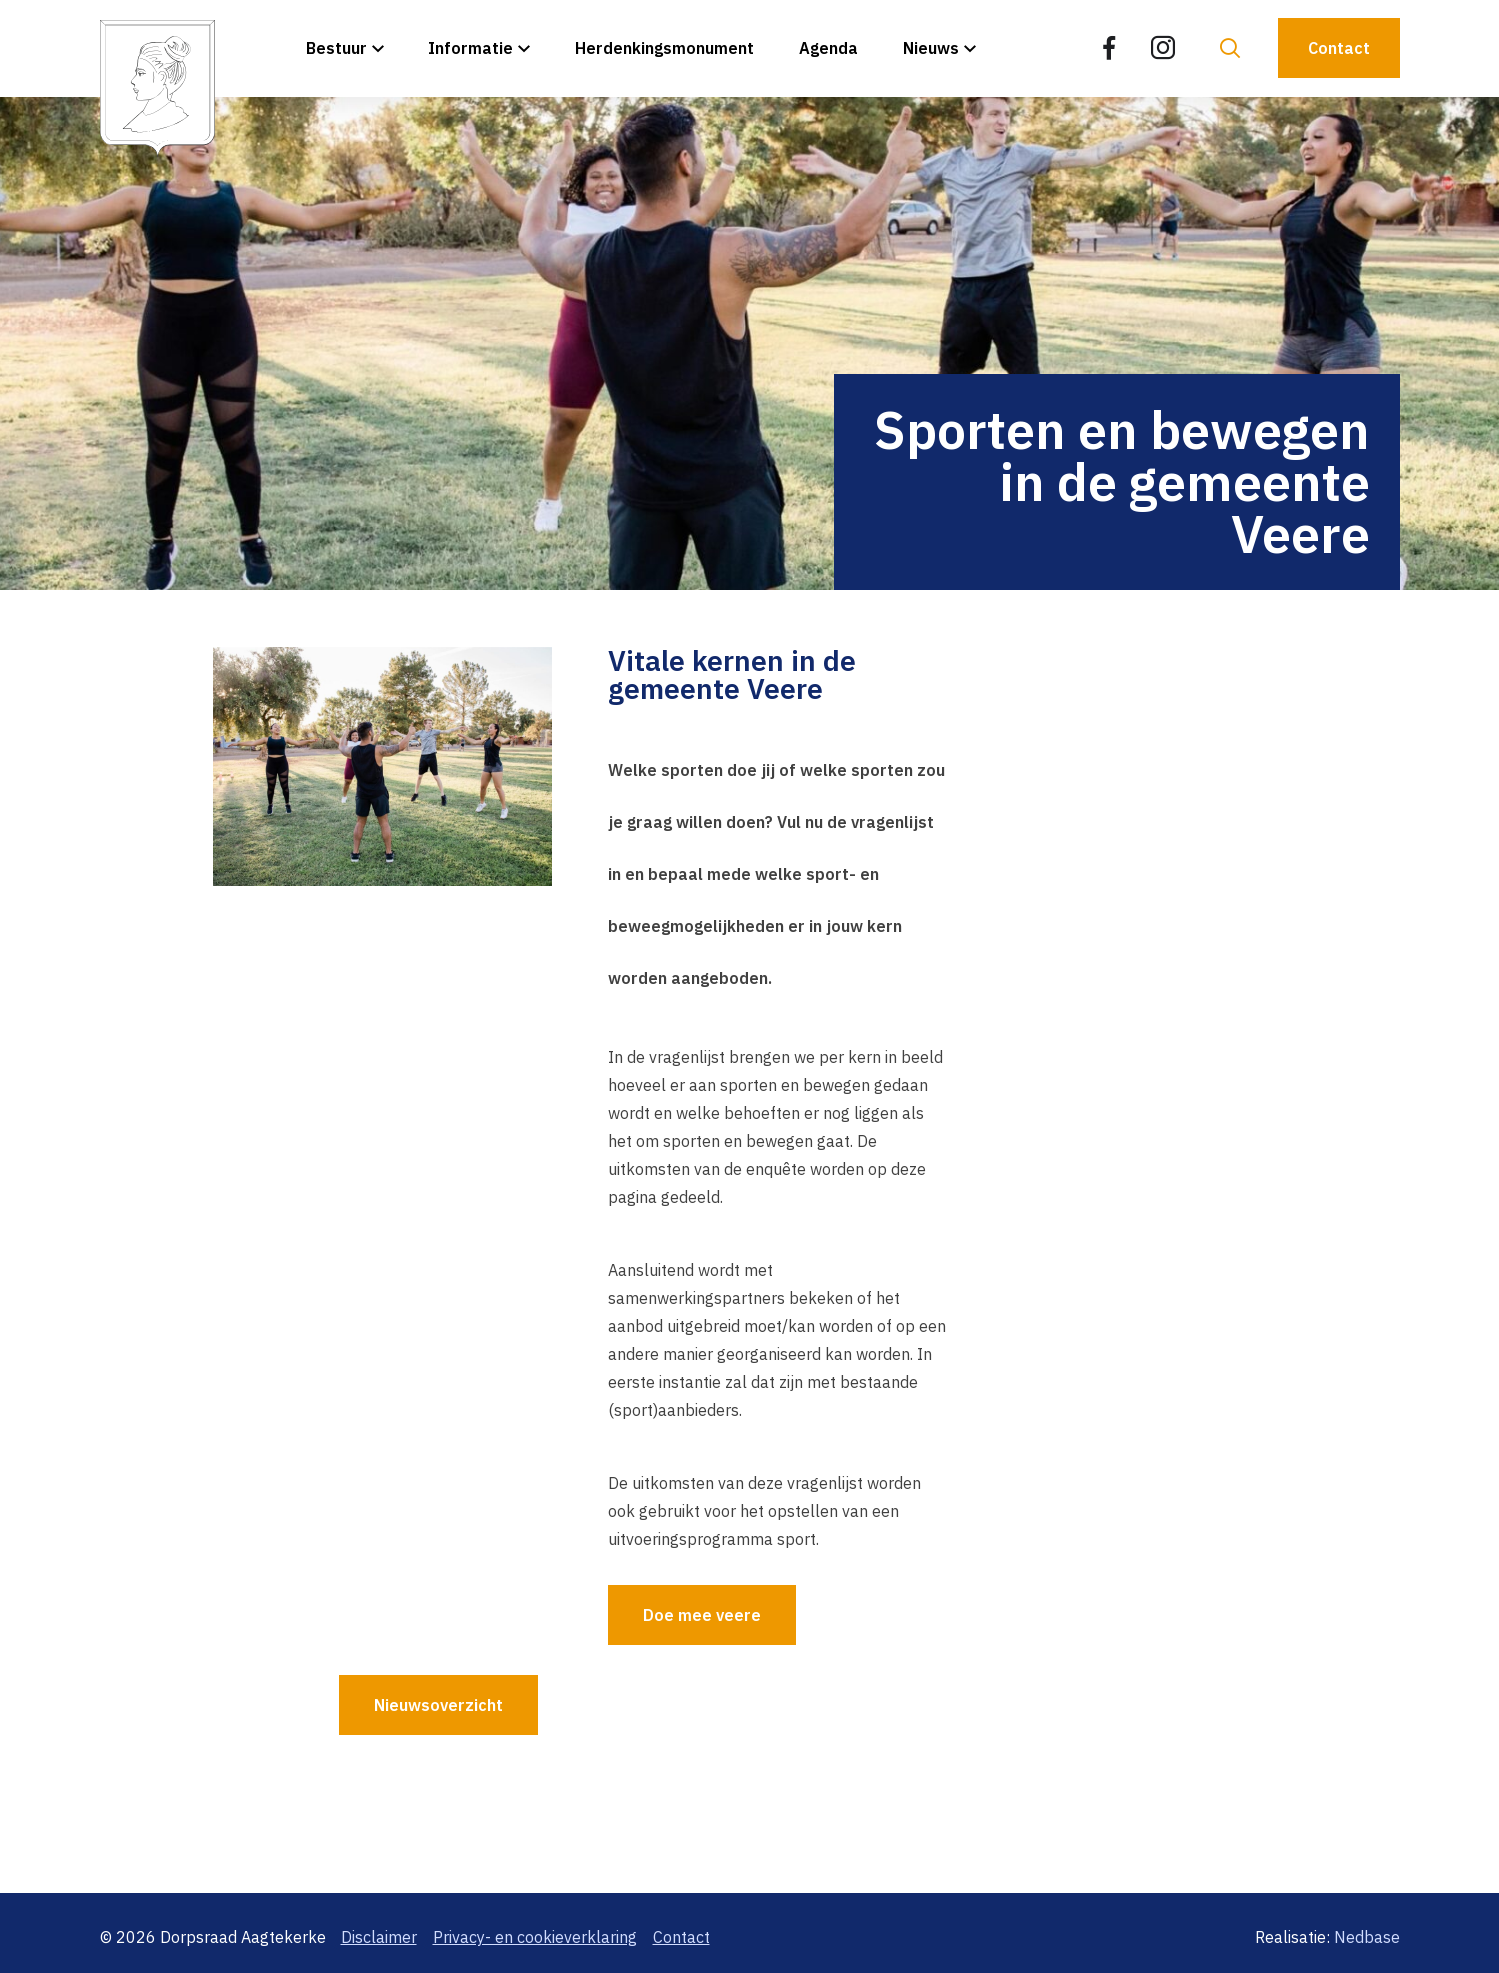 The height and width of the screenshot is (1973, 1499). I want to click on [Toon zoekvenster], so click(1230, 48).